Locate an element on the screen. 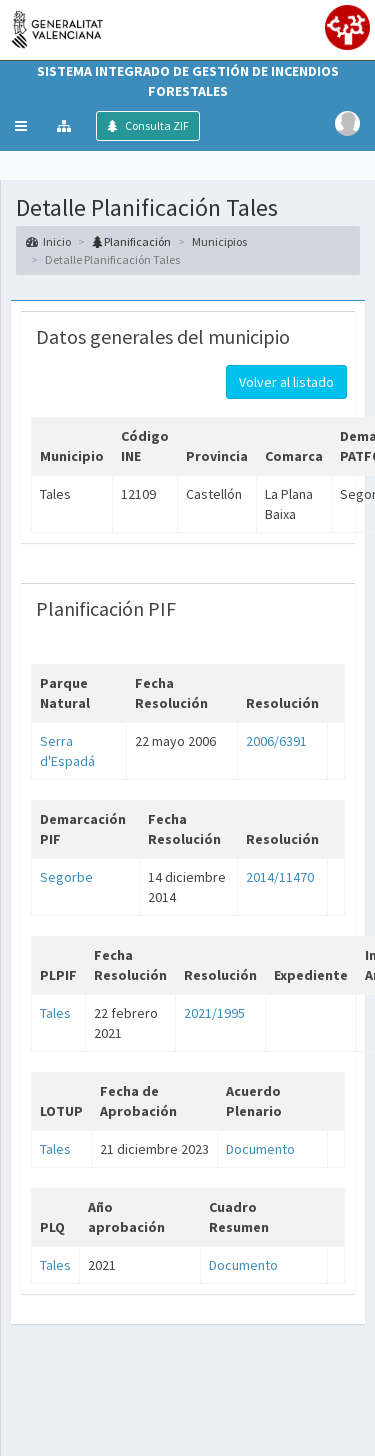 The width and height of the screenshot is (375, 1456). Documento is located at coordinates (260, 1149).